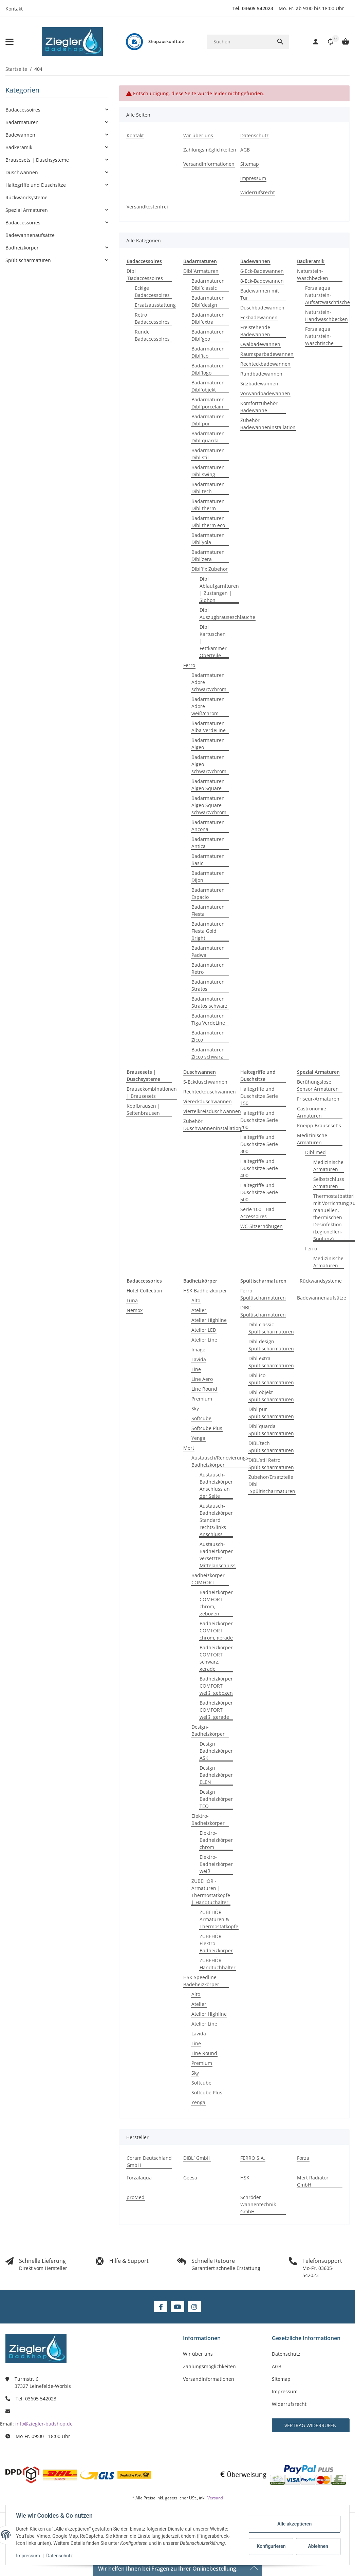 This screenshot has height=2576, width=355. Describe the element at coordinates (258, 1213) in the screenshot. I see `Serie 100 - Bad-Accessoires` at that location.